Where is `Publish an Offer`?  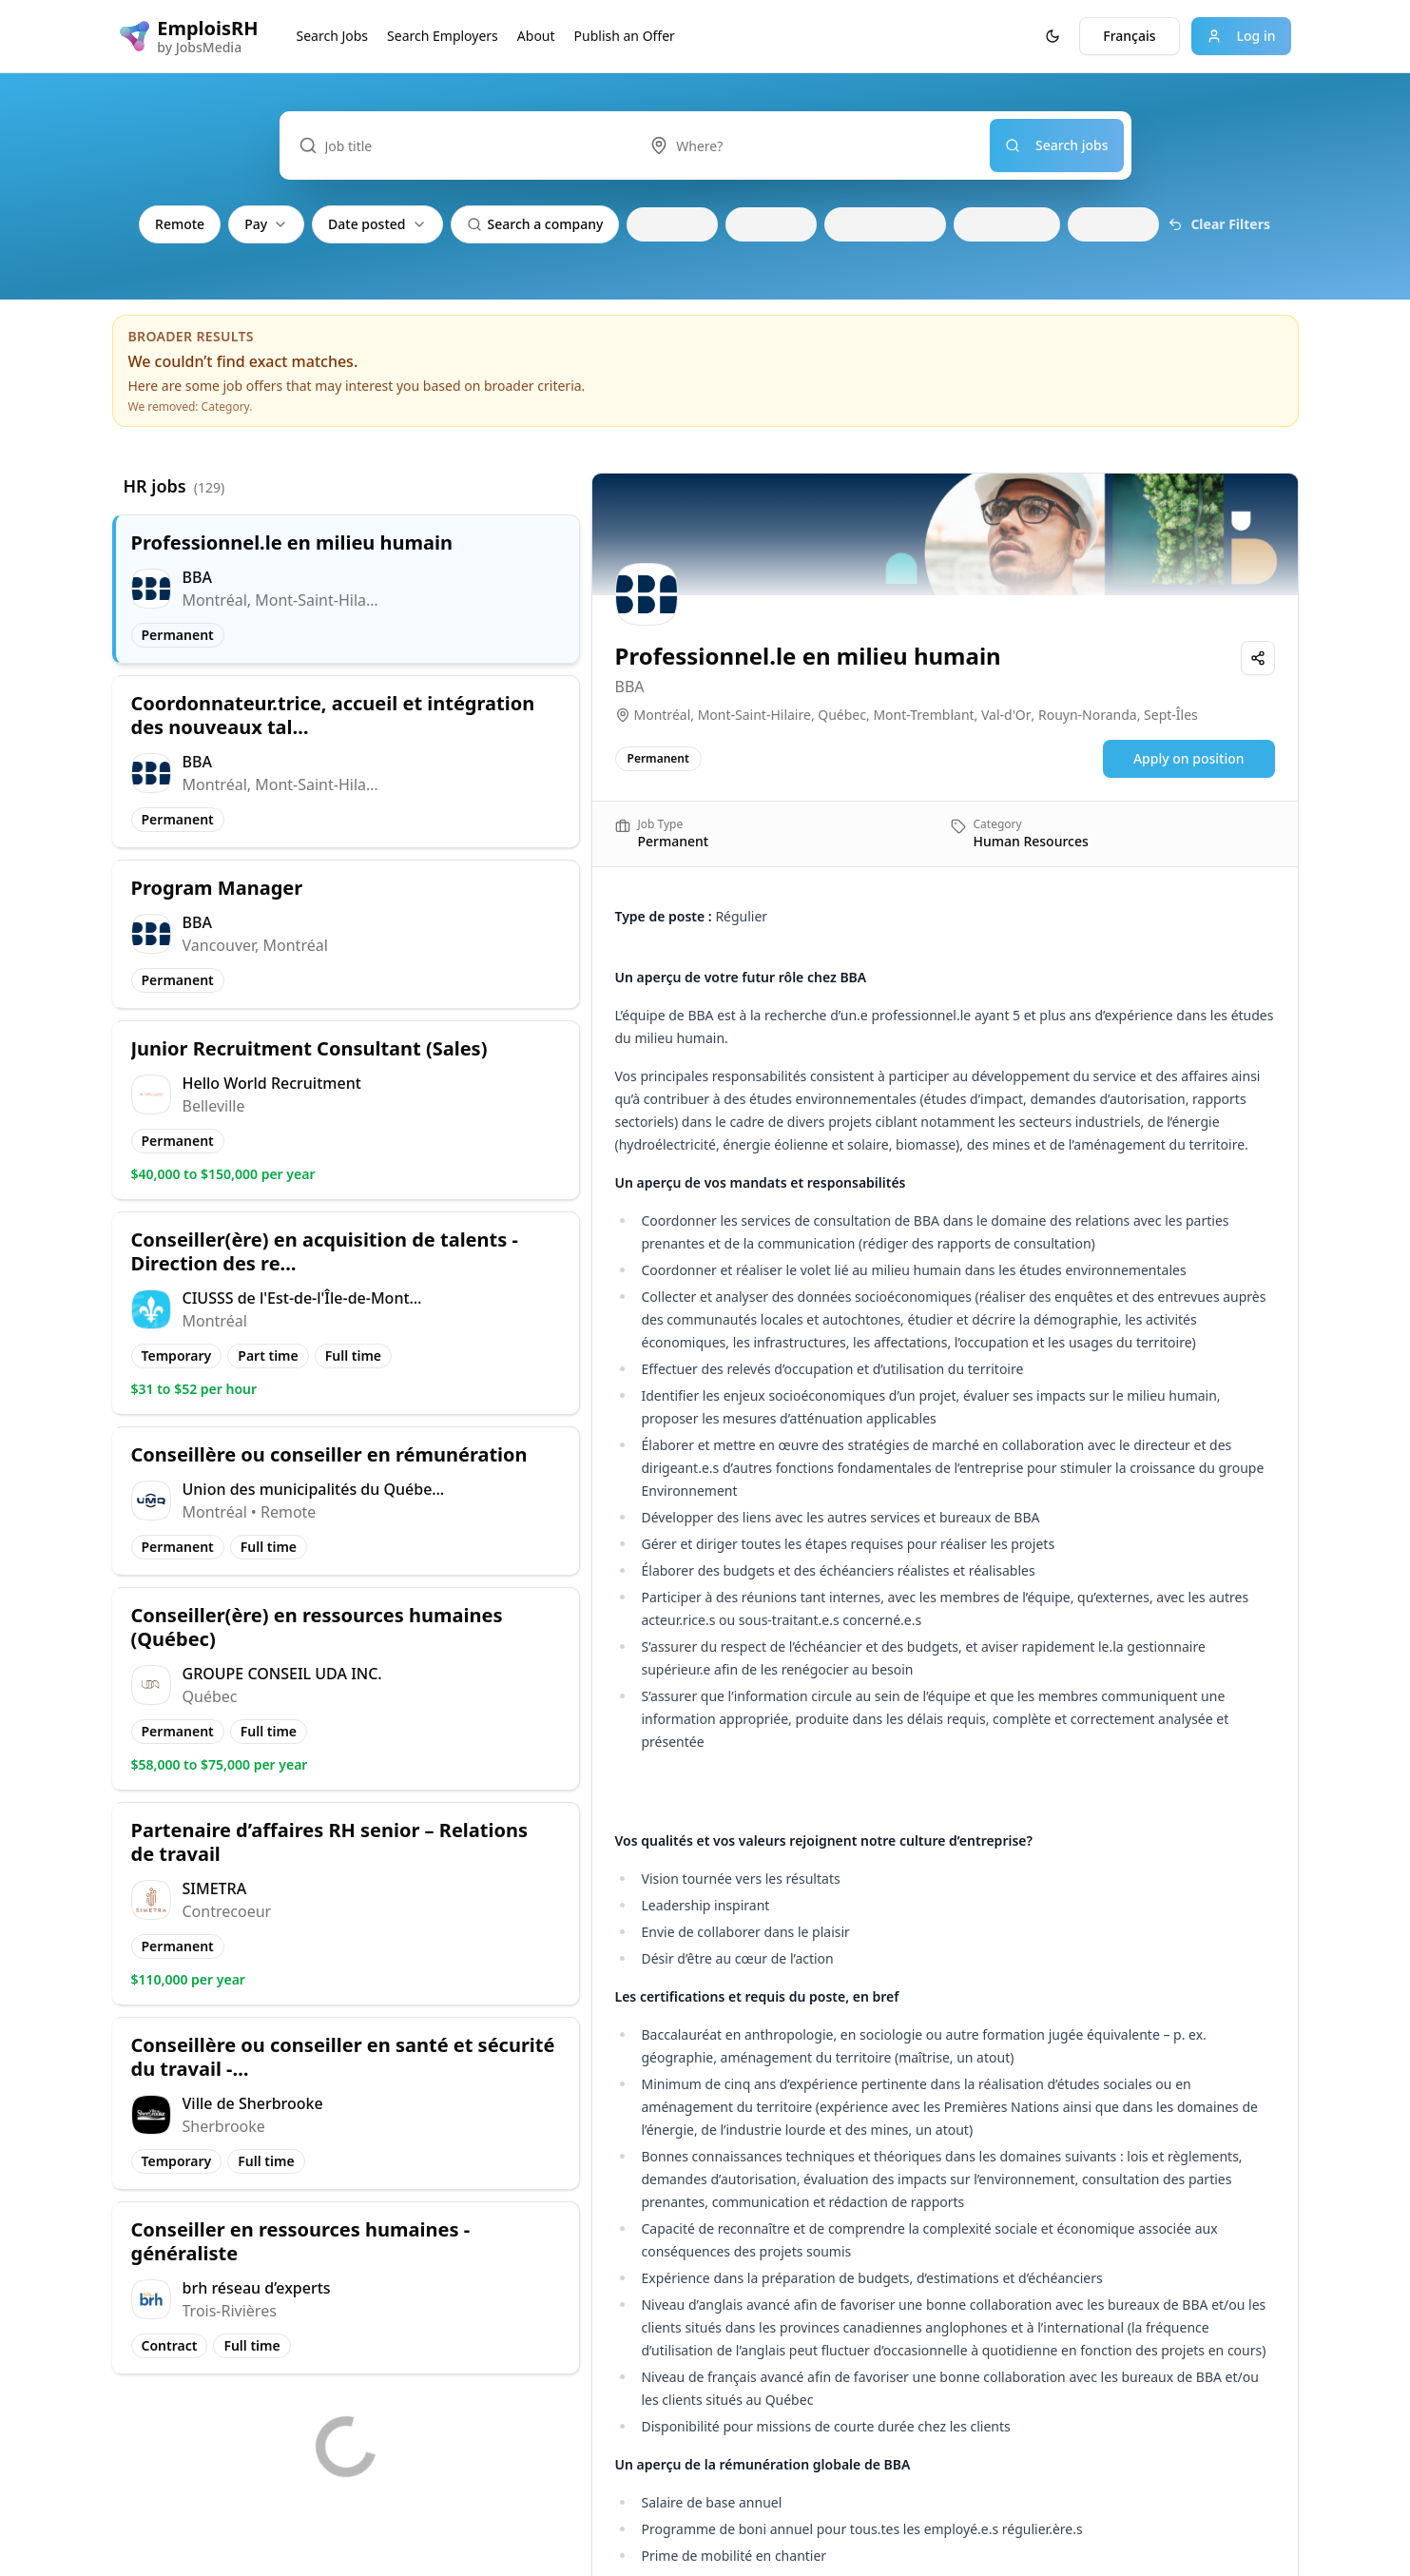 Publish an Offer is located at coordinates (624, 36).